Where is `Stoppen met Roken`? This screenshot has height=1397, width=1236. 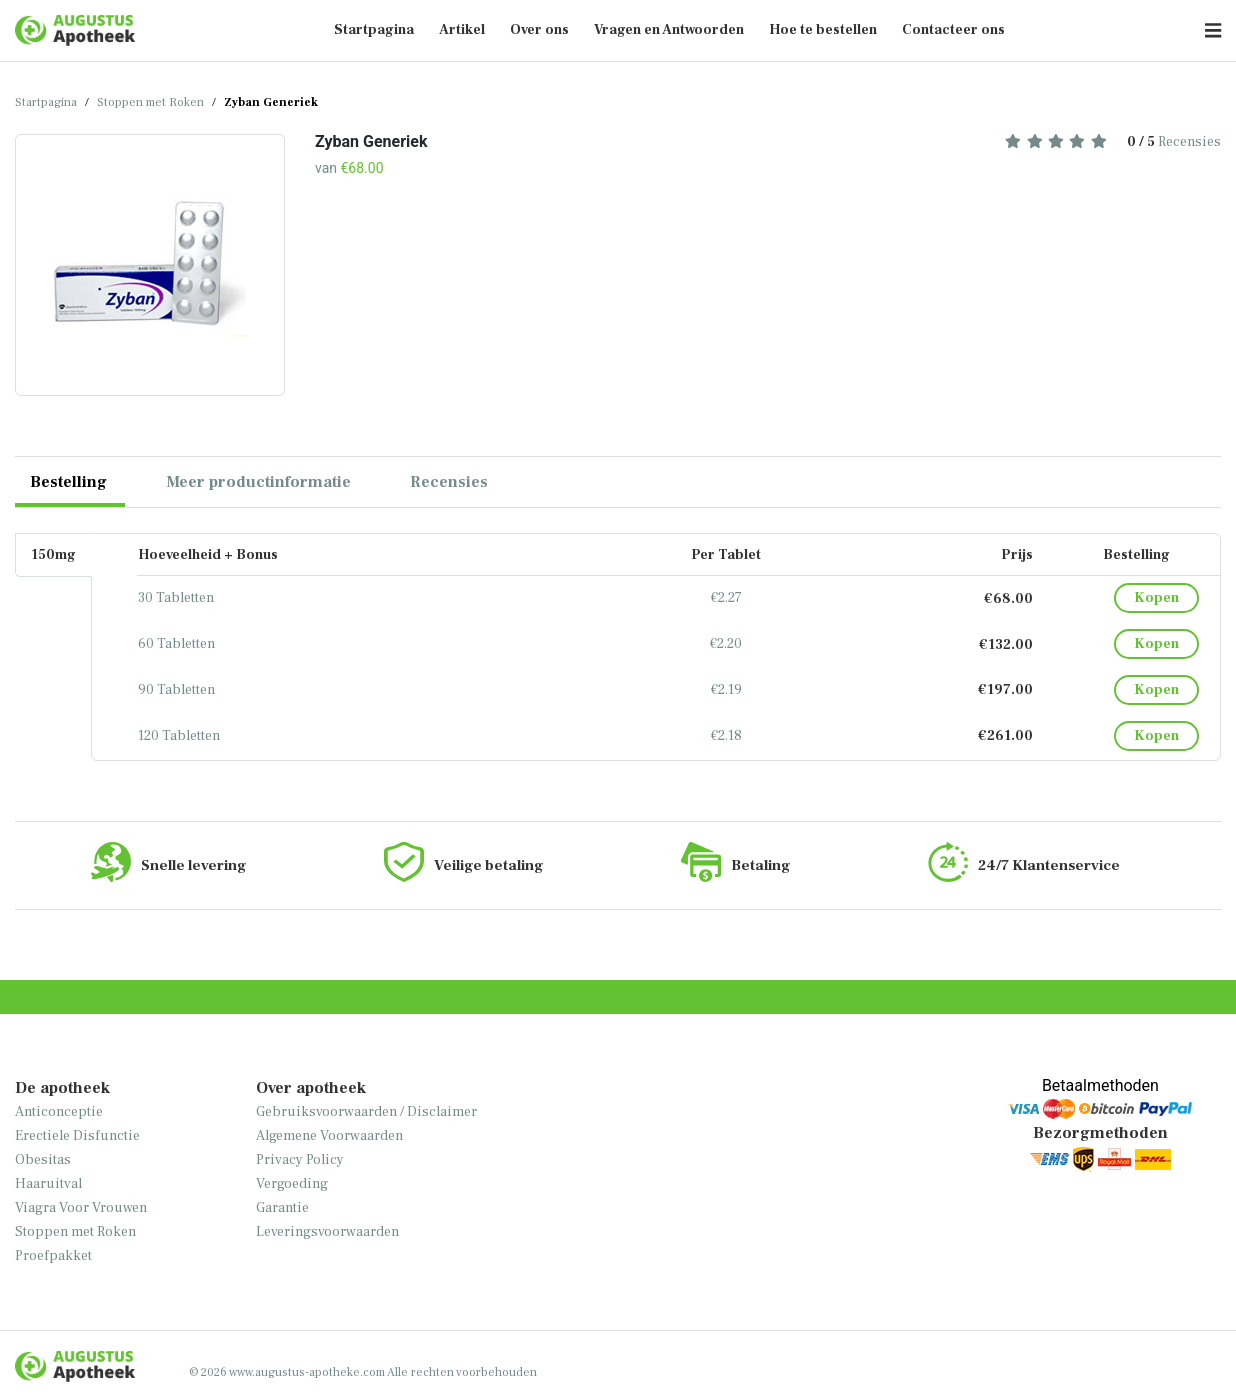 Stoppen met Roken is located at coordinates (150, 102).